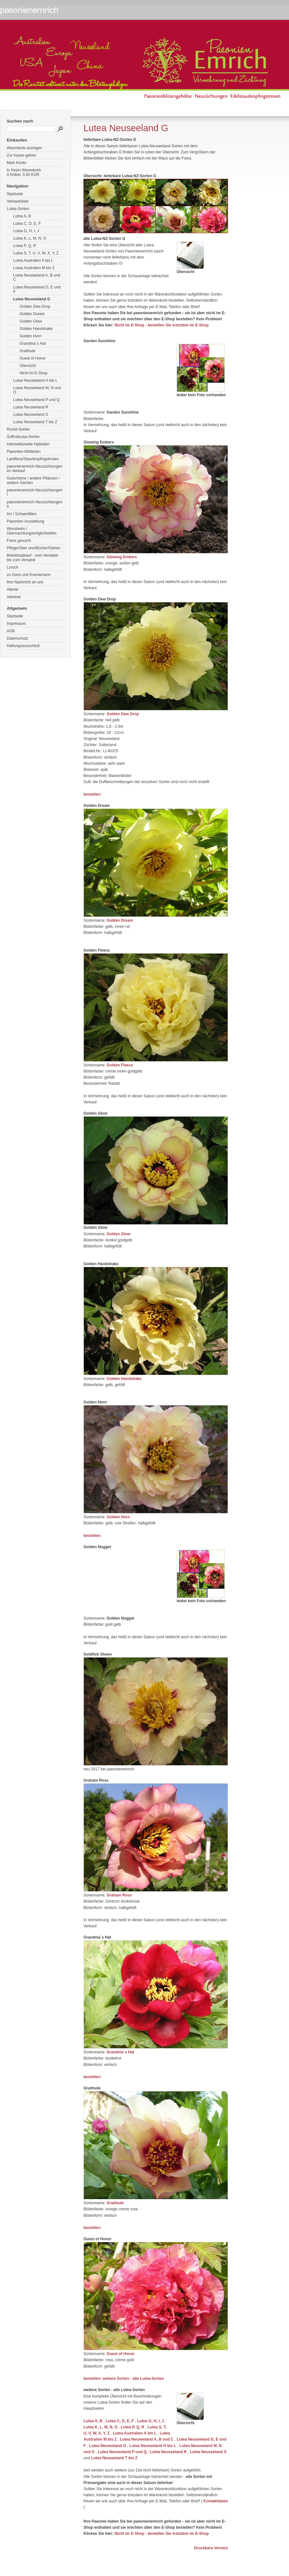  What do you see at coordinates (34, 373) in the screenshot?
I see `Nicht im E-Shop` at bounding box center [34, 373].